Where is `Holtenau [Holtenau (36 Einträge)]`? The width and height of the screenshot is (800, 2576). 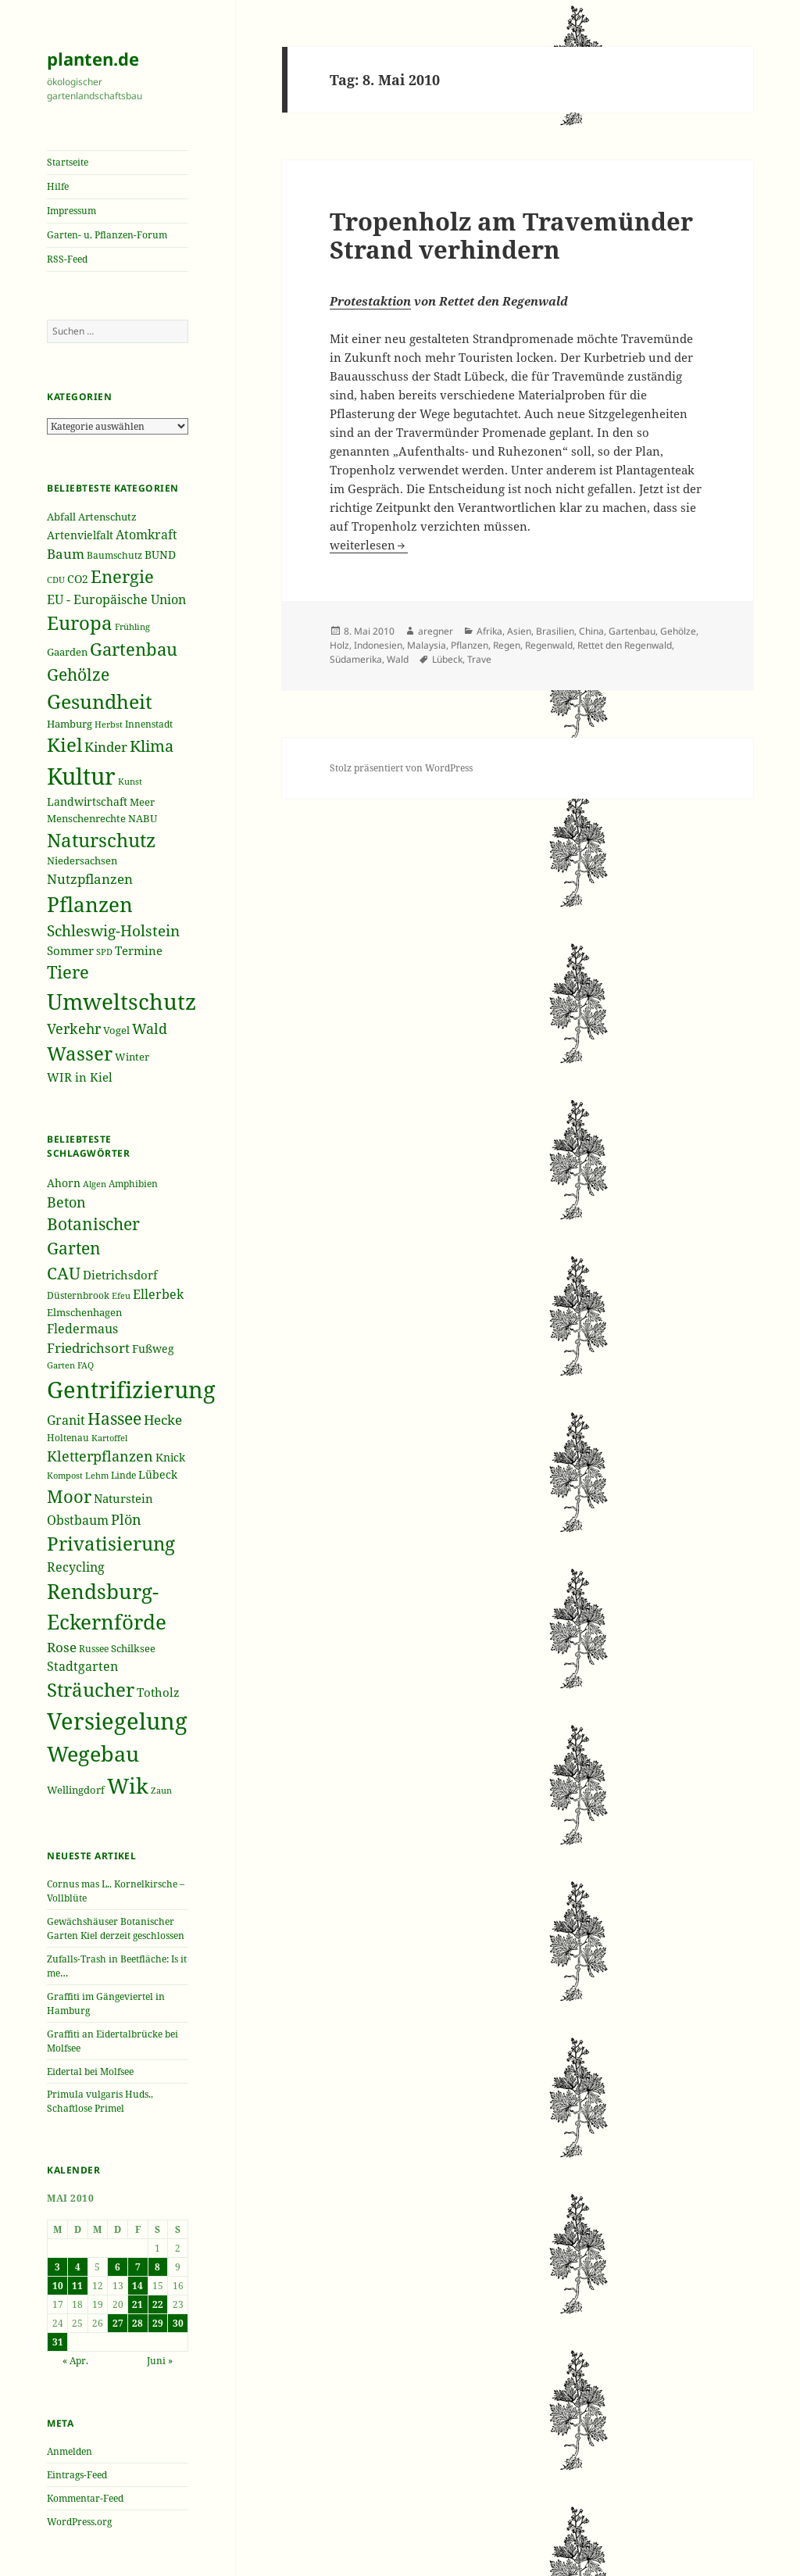 Holtenau [Holtenau (36 Einträge)] is located at coordinates (68, 1437).